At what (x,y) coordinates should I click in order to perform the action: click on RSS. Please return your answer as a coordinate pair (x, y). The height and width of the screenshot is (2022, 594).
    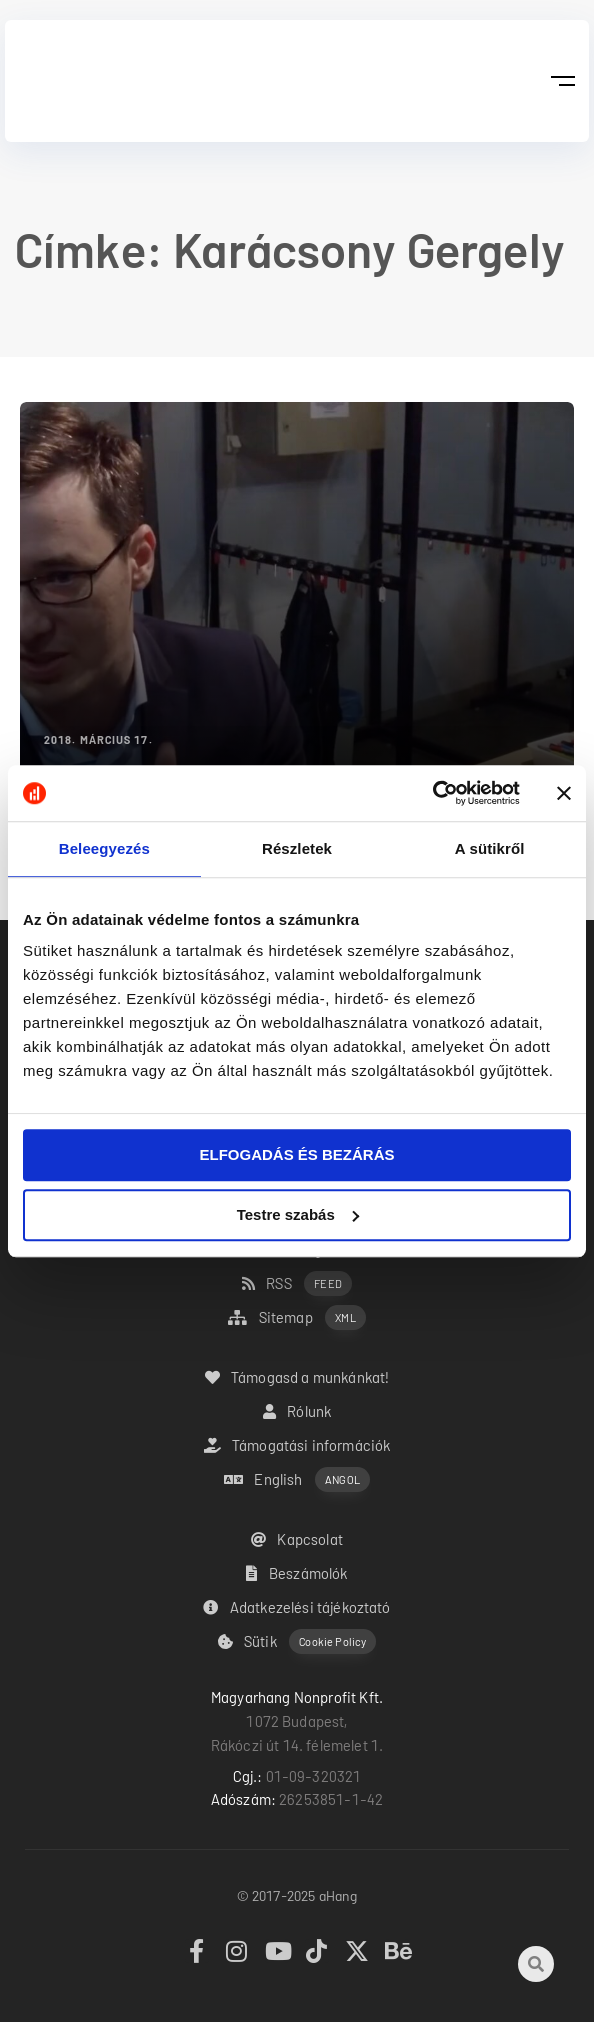
    Looking at the image, I should click on (297, 1283).